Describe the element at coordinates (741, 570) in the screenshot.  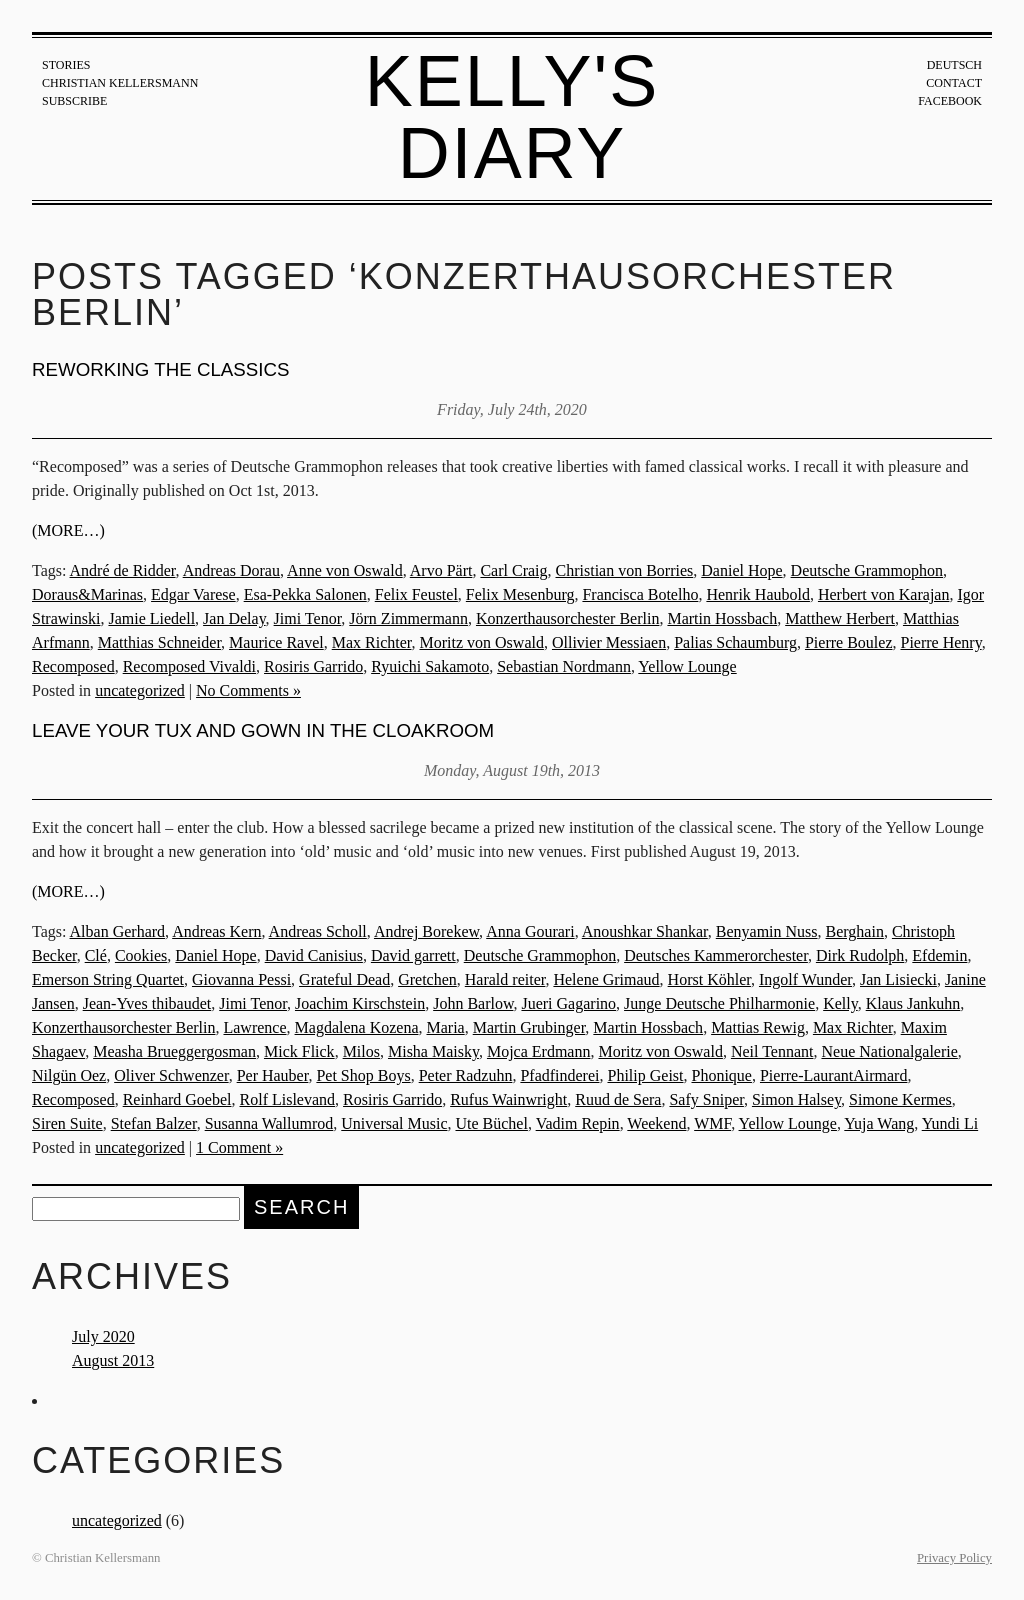
I see `Daniel Hope` at that location.